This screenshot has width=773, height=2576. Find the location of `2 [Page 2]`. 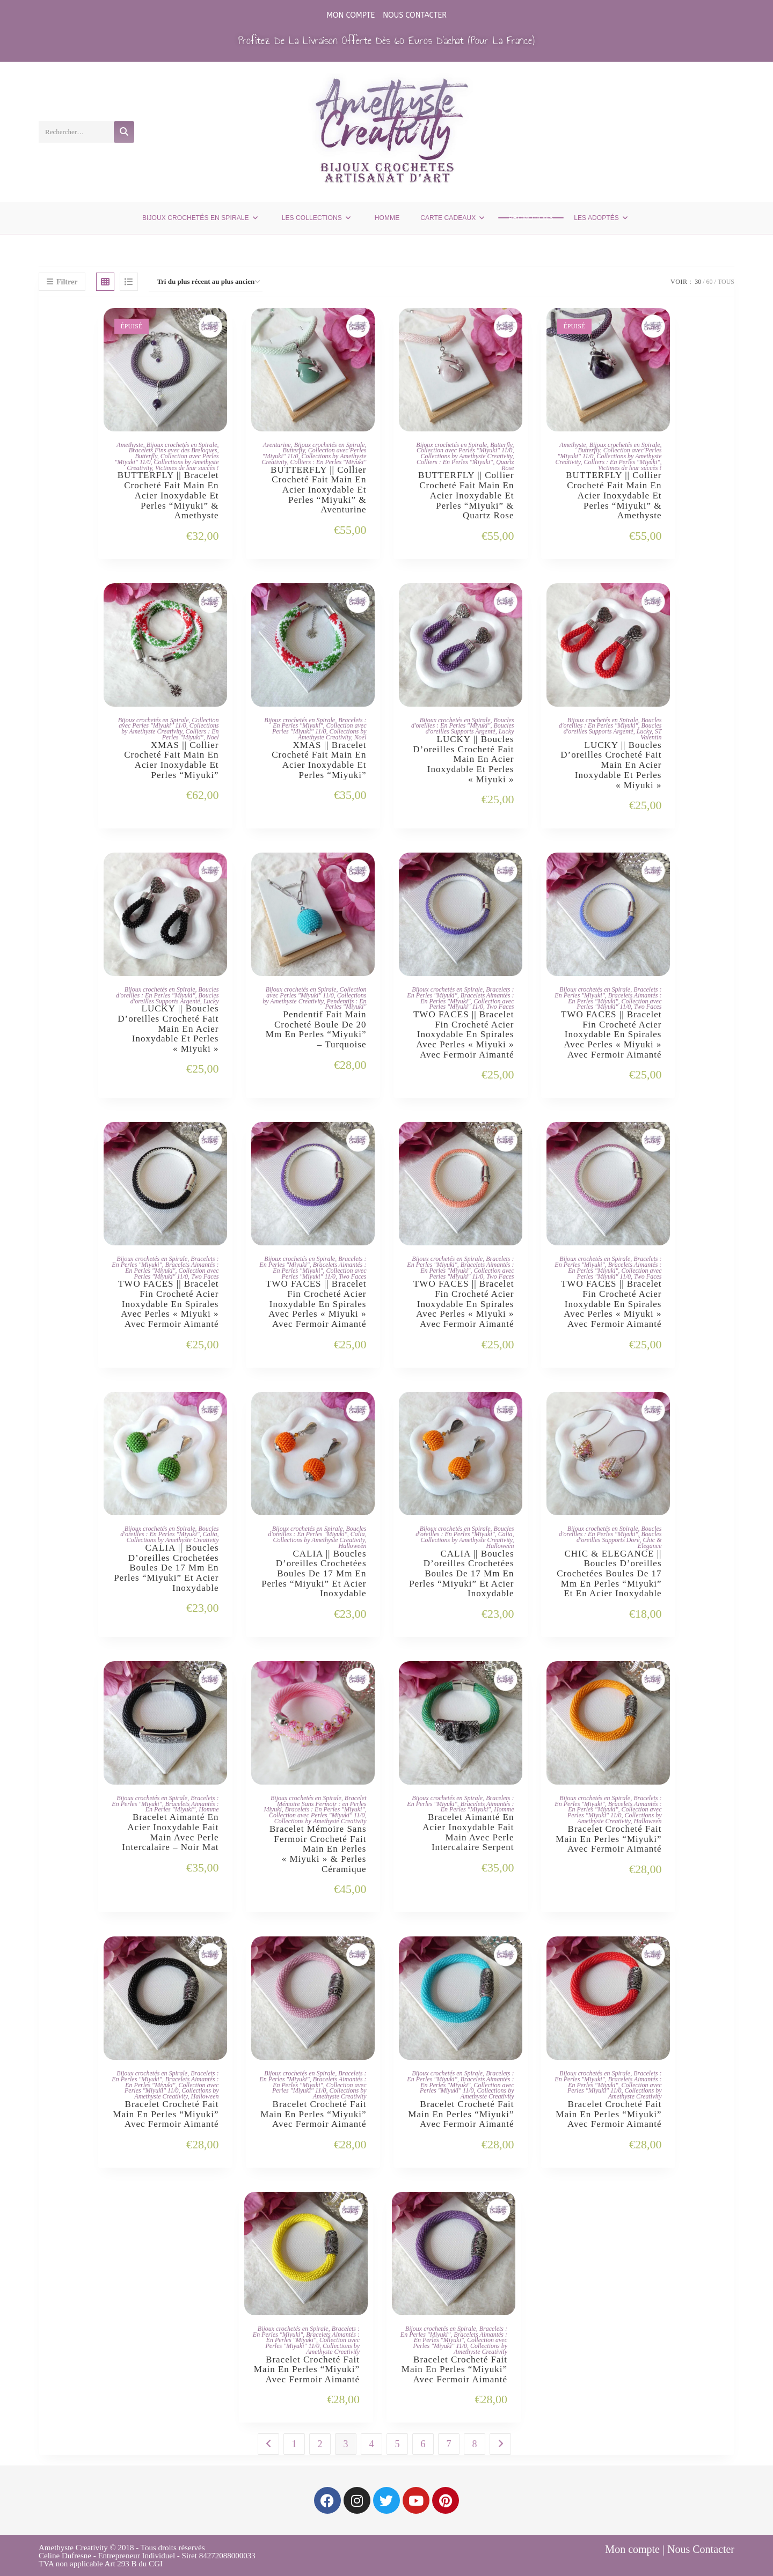

2 [Page 2] is located at coordinates (320, 2444).